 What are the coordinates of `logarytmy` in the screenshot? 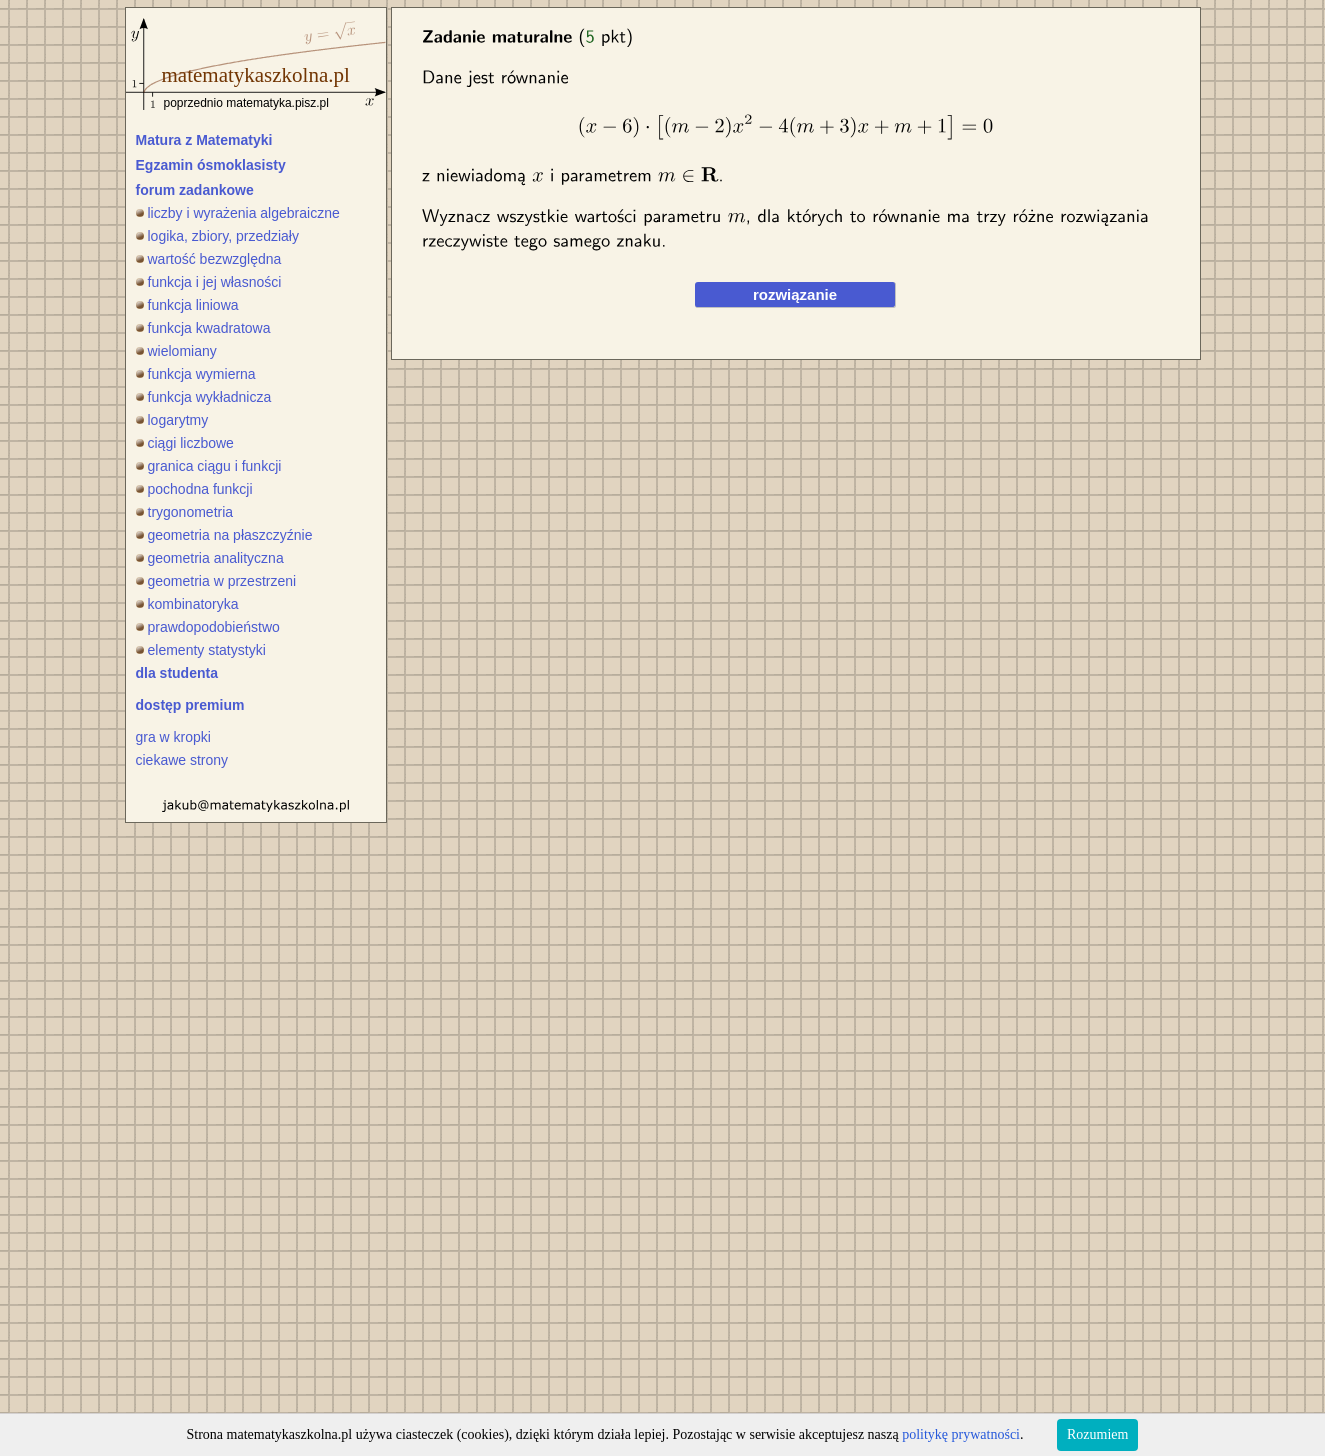 It's located at (172, 420).